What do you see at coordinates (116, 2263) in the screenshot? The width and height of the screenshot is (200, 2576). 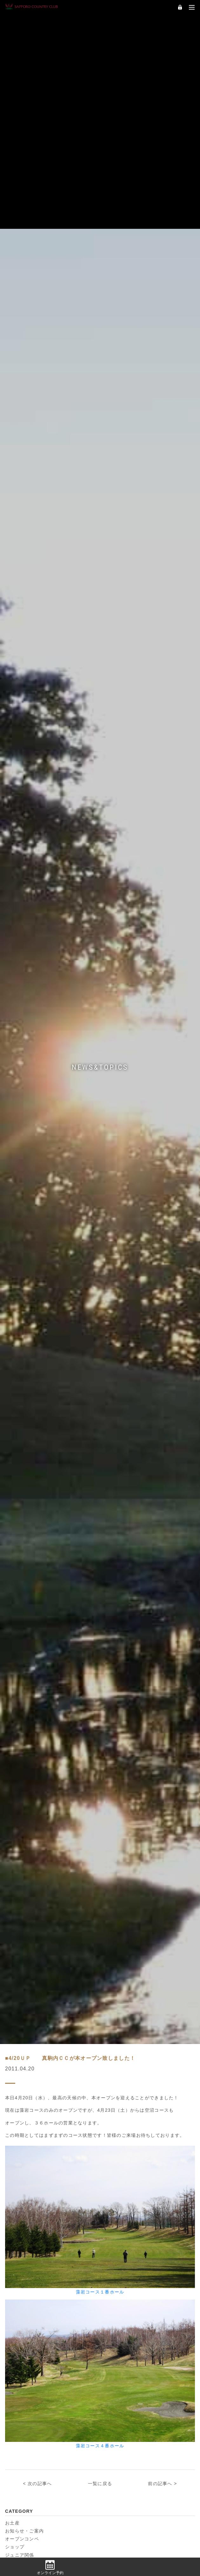 I see `2023年8月 (9)` at bounding box center [116, 2263].